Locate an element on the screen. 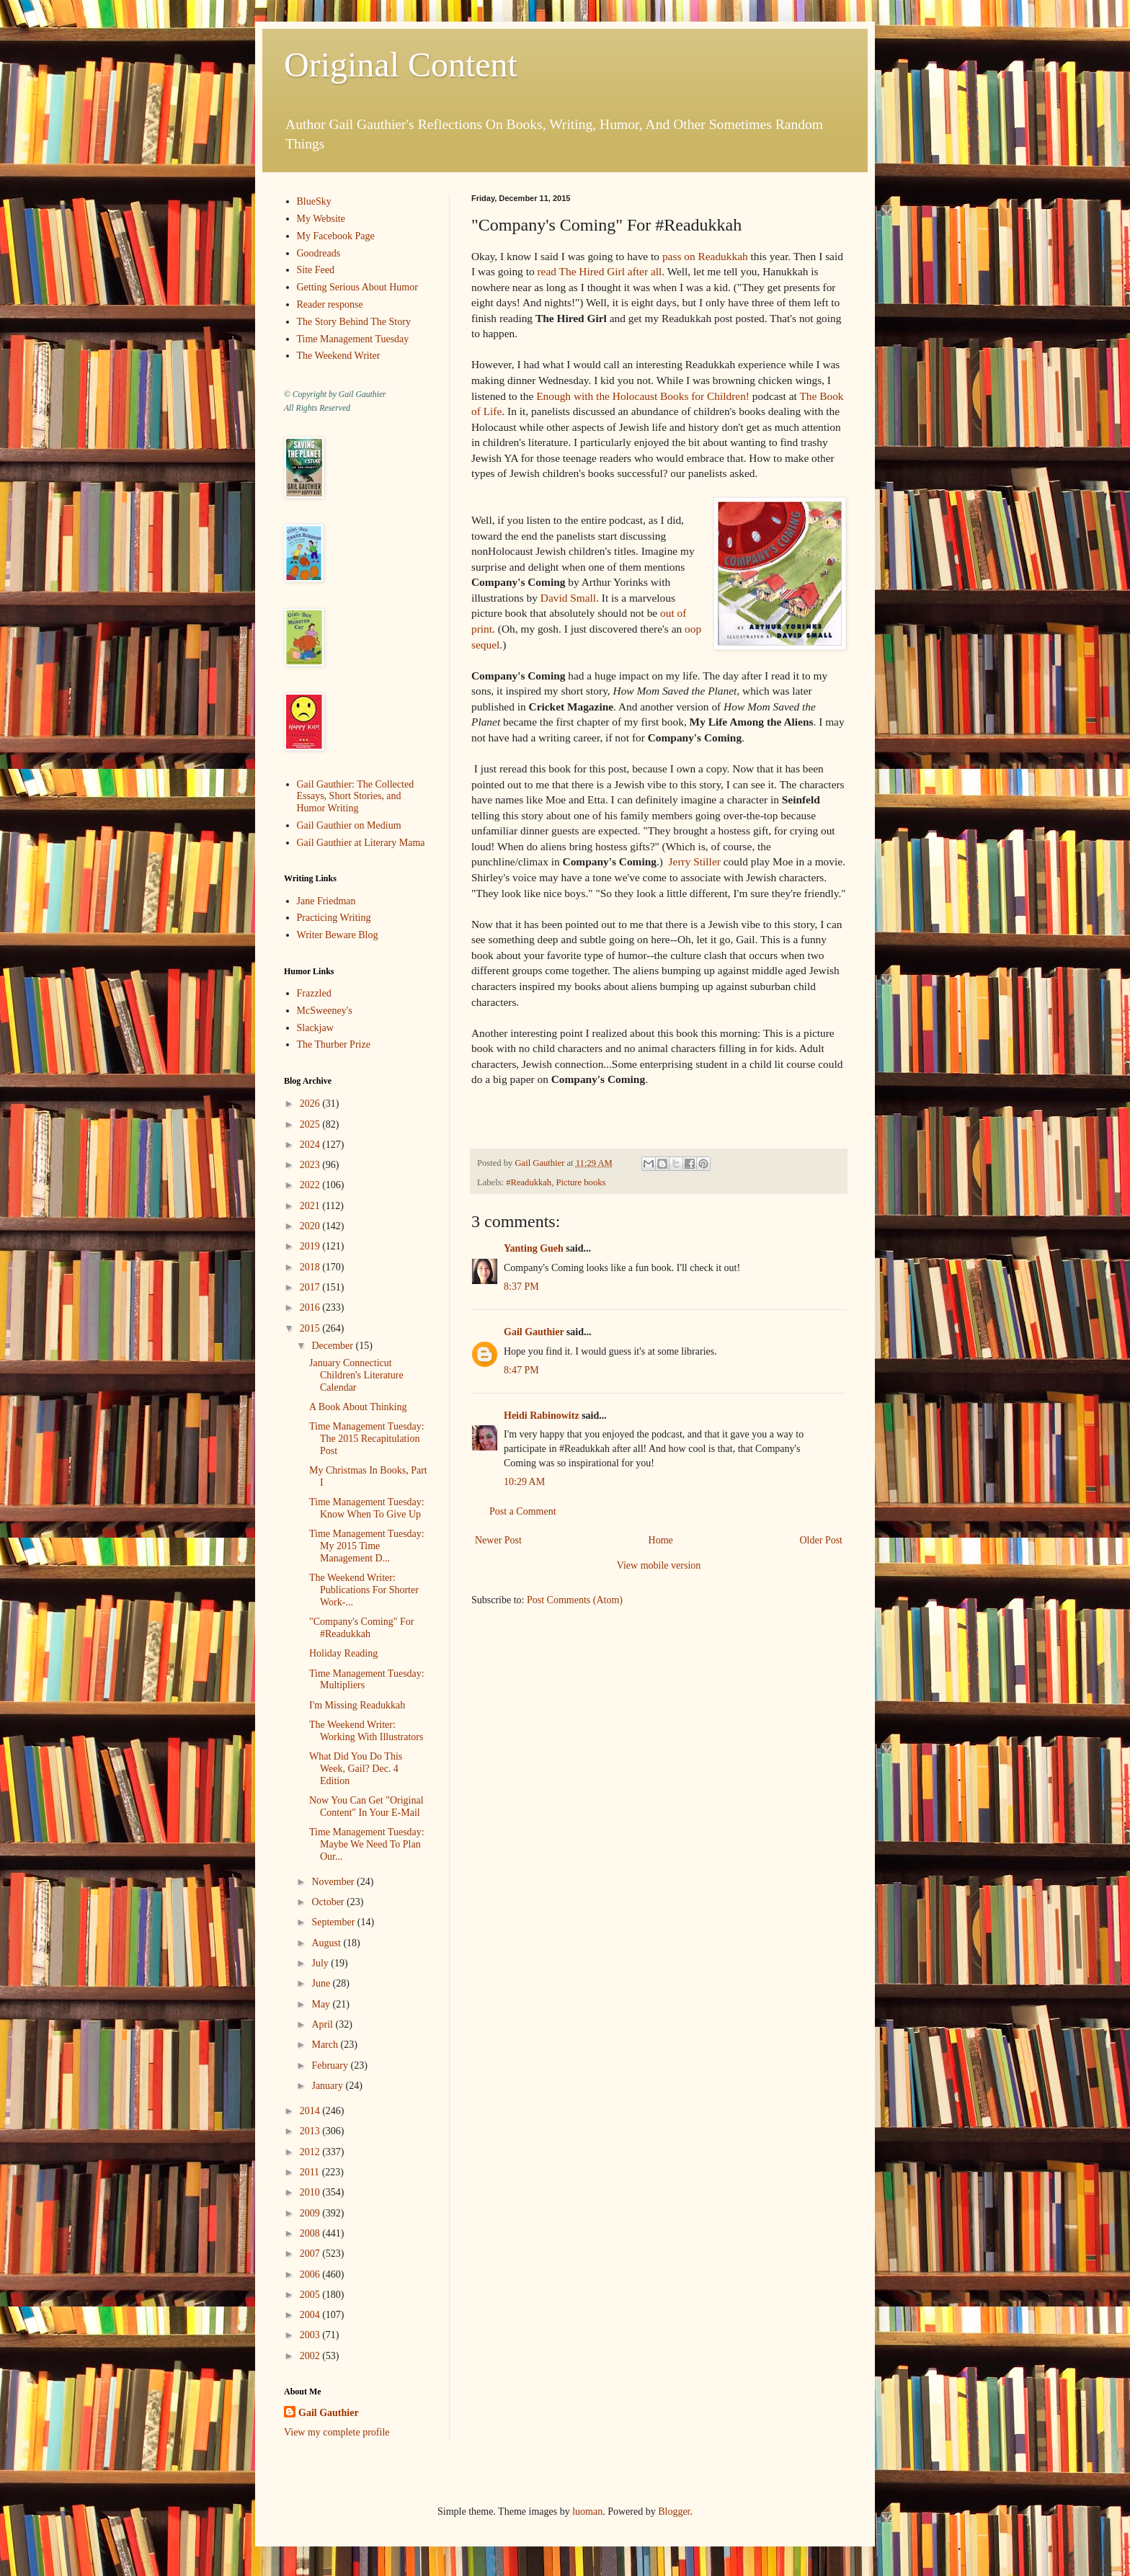 The width and height of the screenshot is (1130, 2576). The Story Behind The Story is located at coordinates (354, 321).